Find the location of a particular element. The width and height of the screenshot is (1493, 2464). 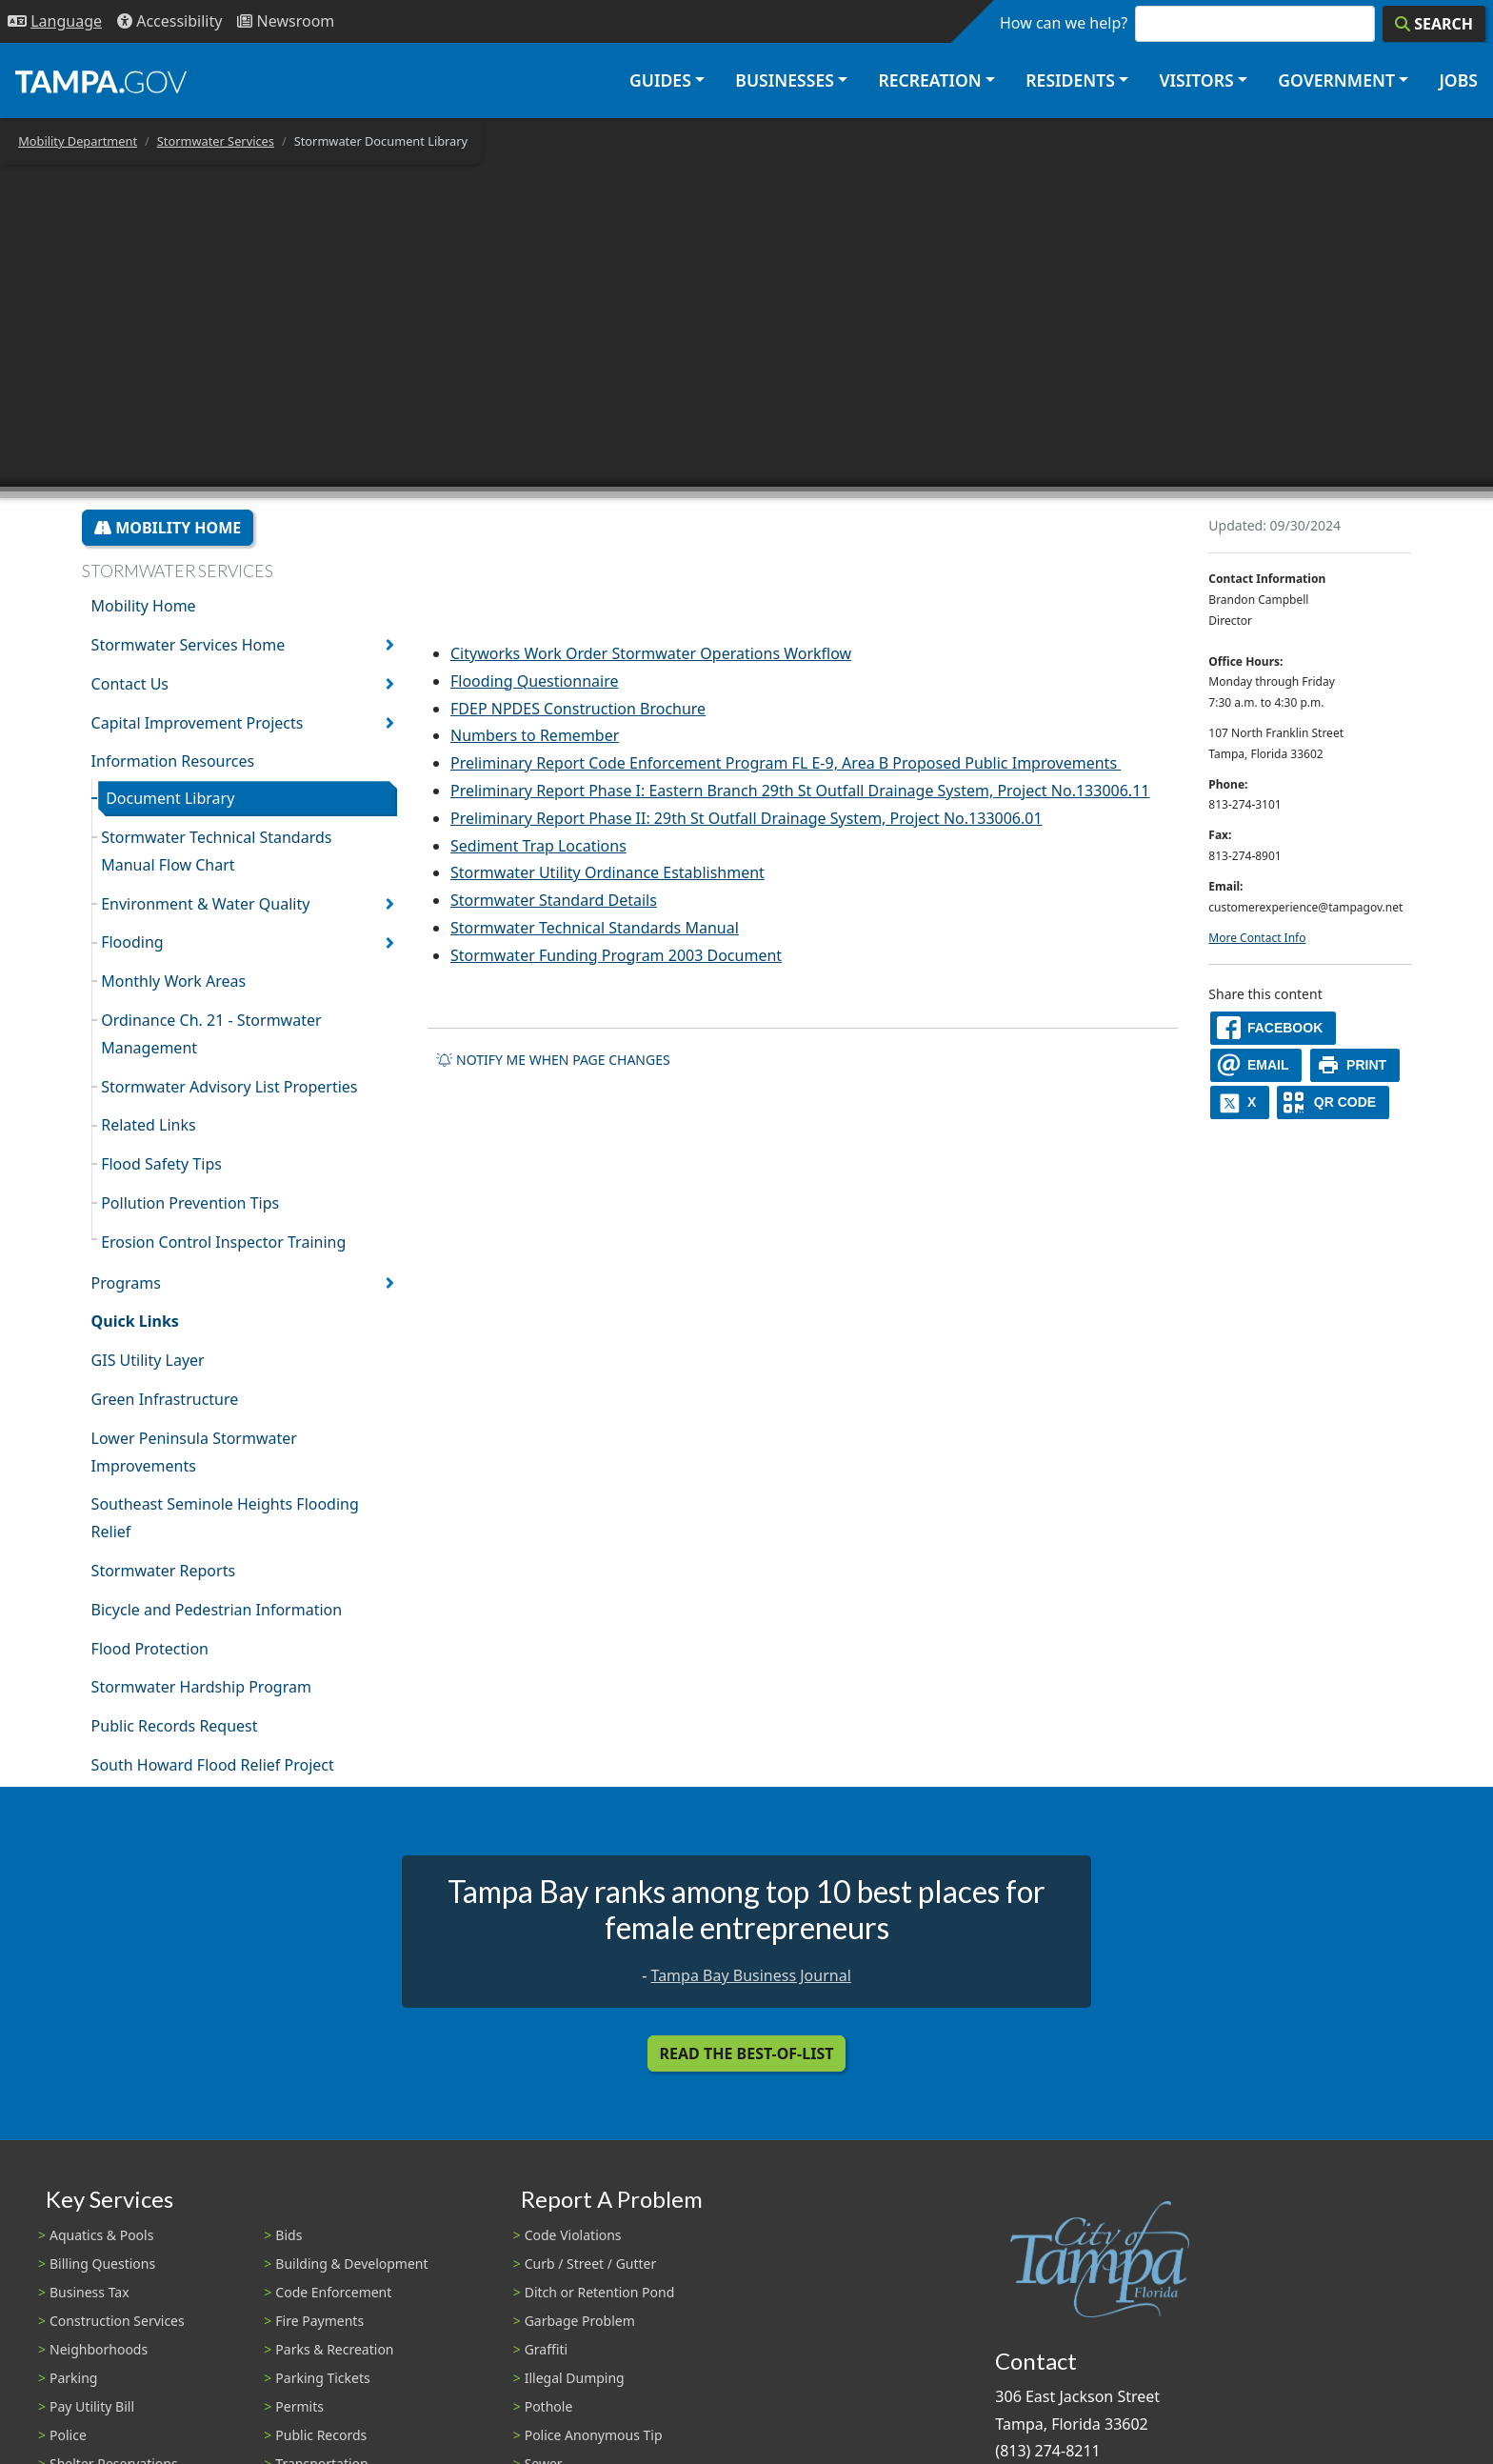

[QR Share Code] is located at coordinates (1333, 1102).